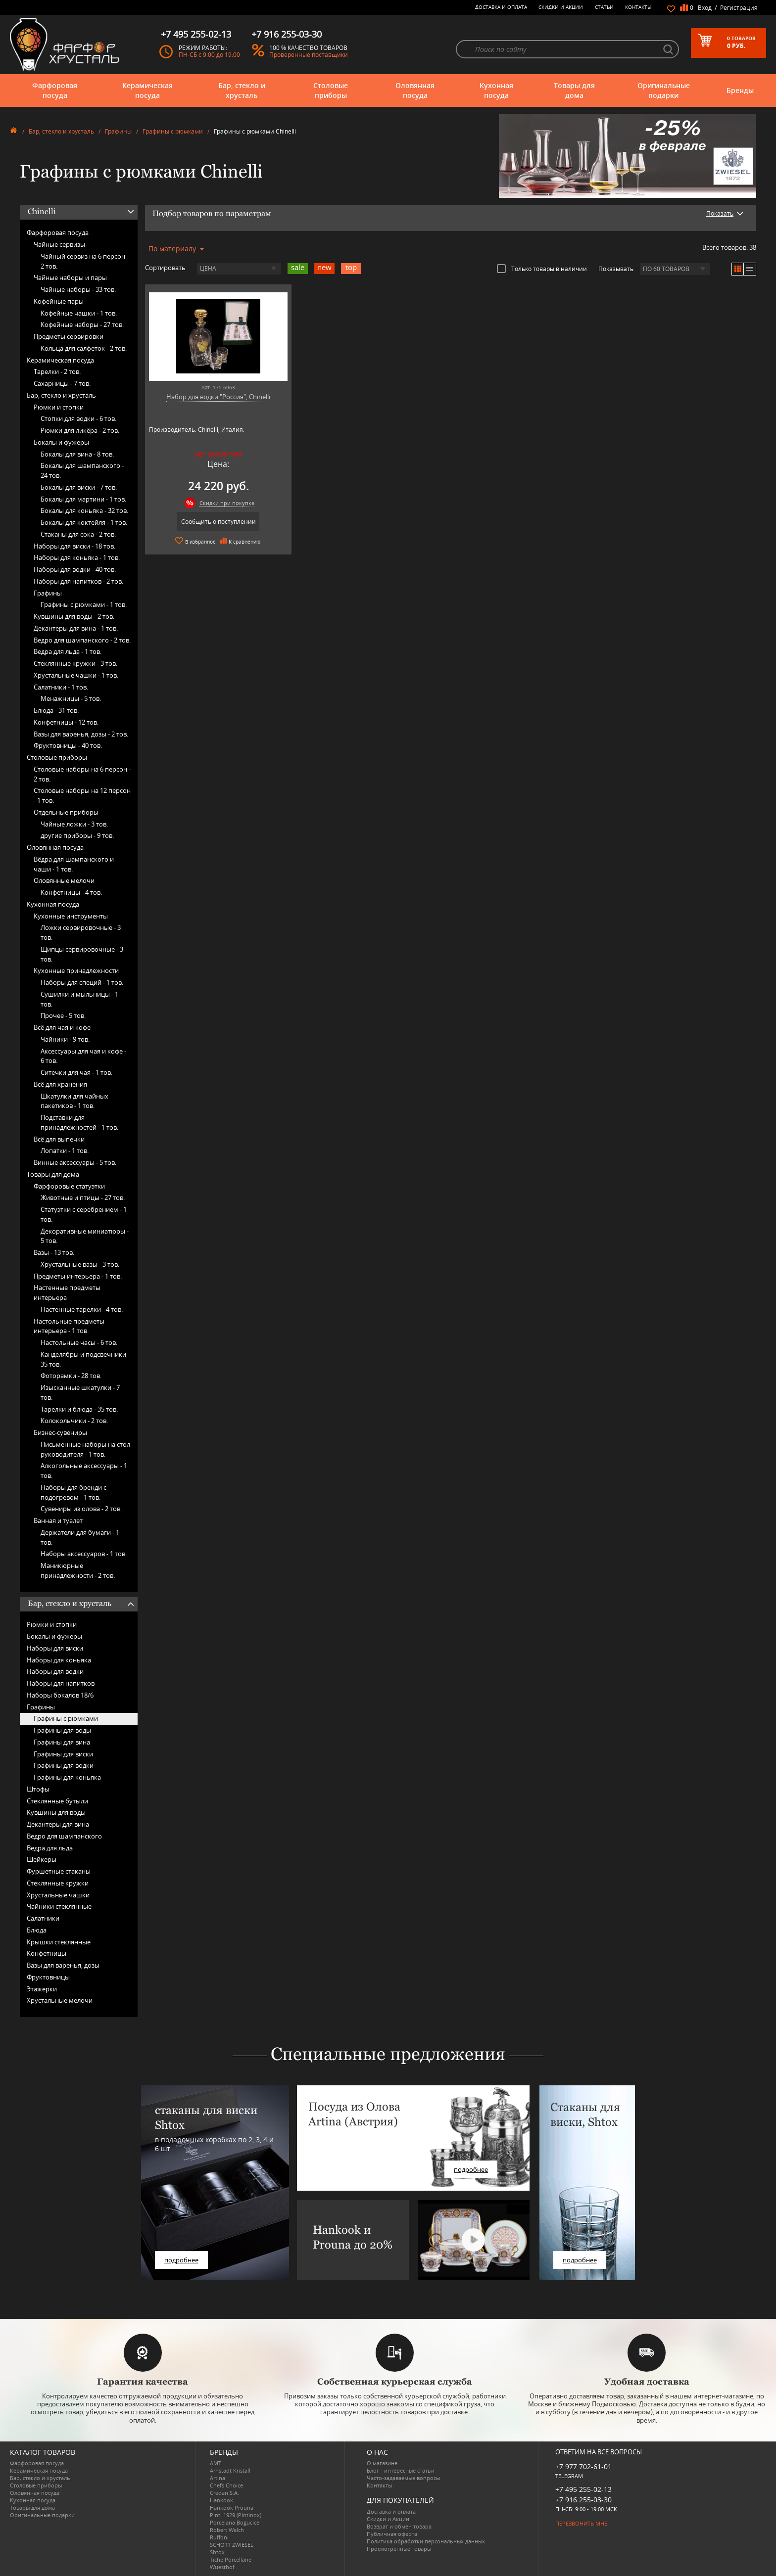 This screenshot has width=776, height=2576. I want to click on Arnstadt Kristall, so click(230, 2470).